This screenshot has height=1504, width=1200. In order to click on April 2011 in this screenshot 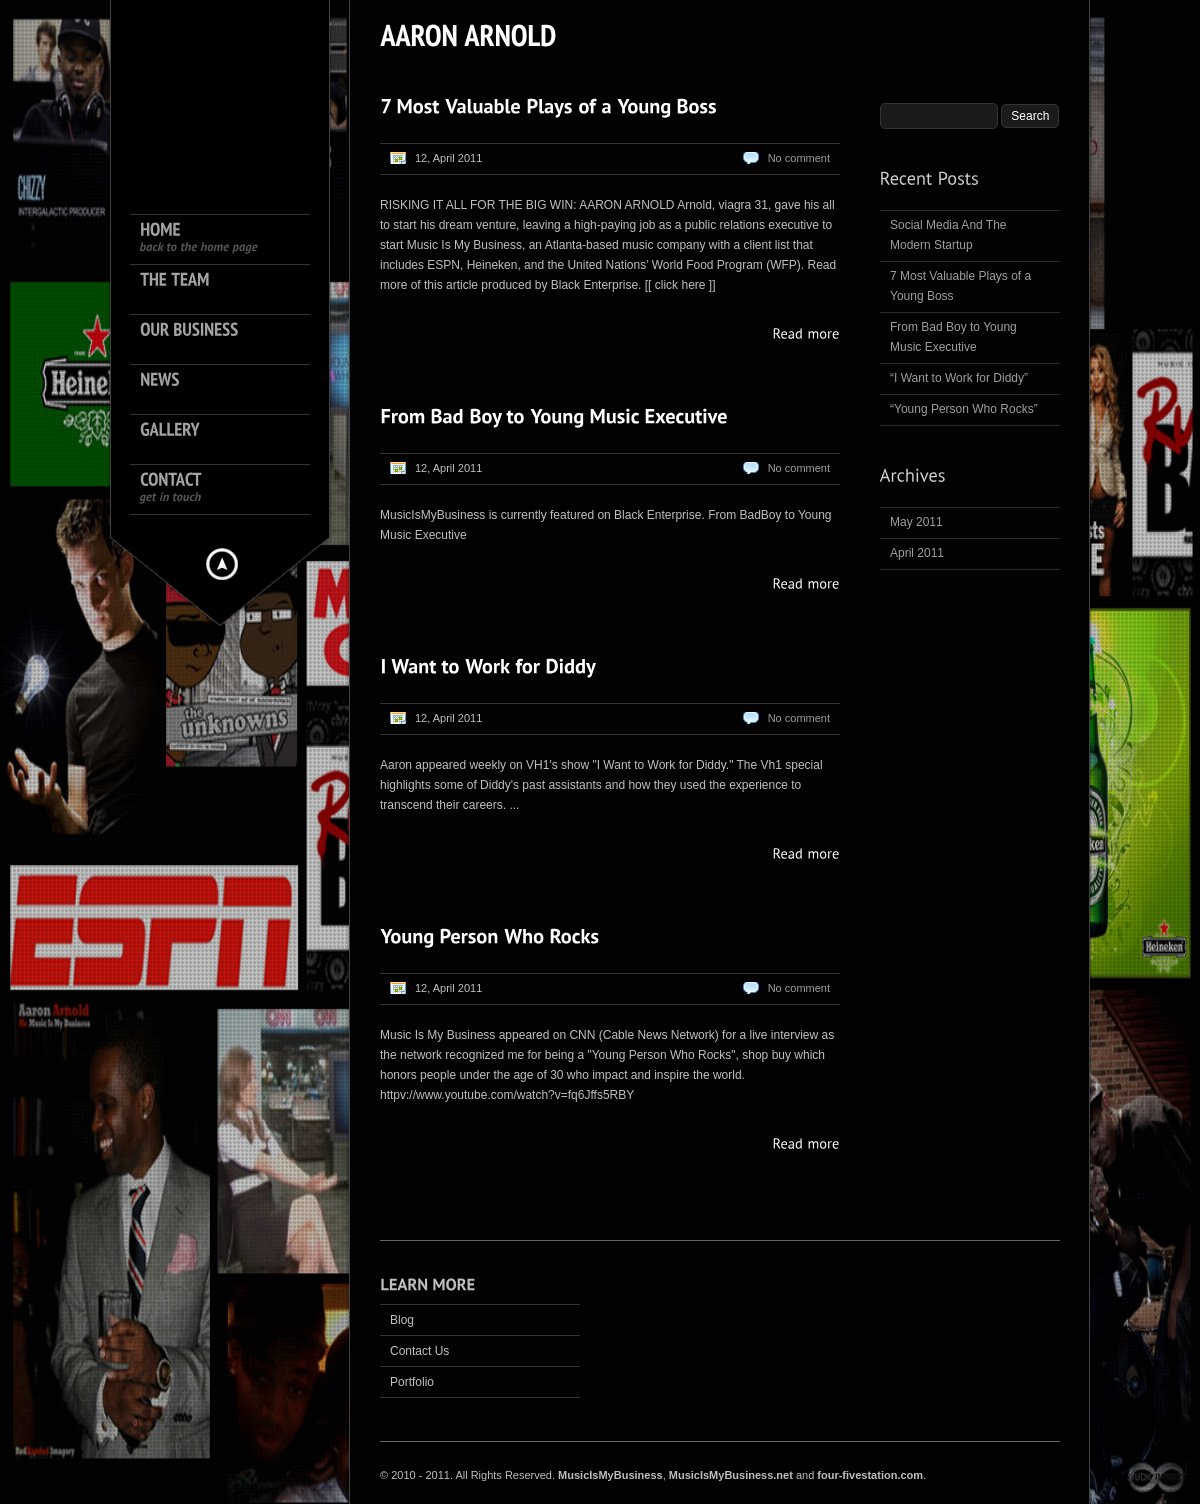, I will do `click(917, 553)`.